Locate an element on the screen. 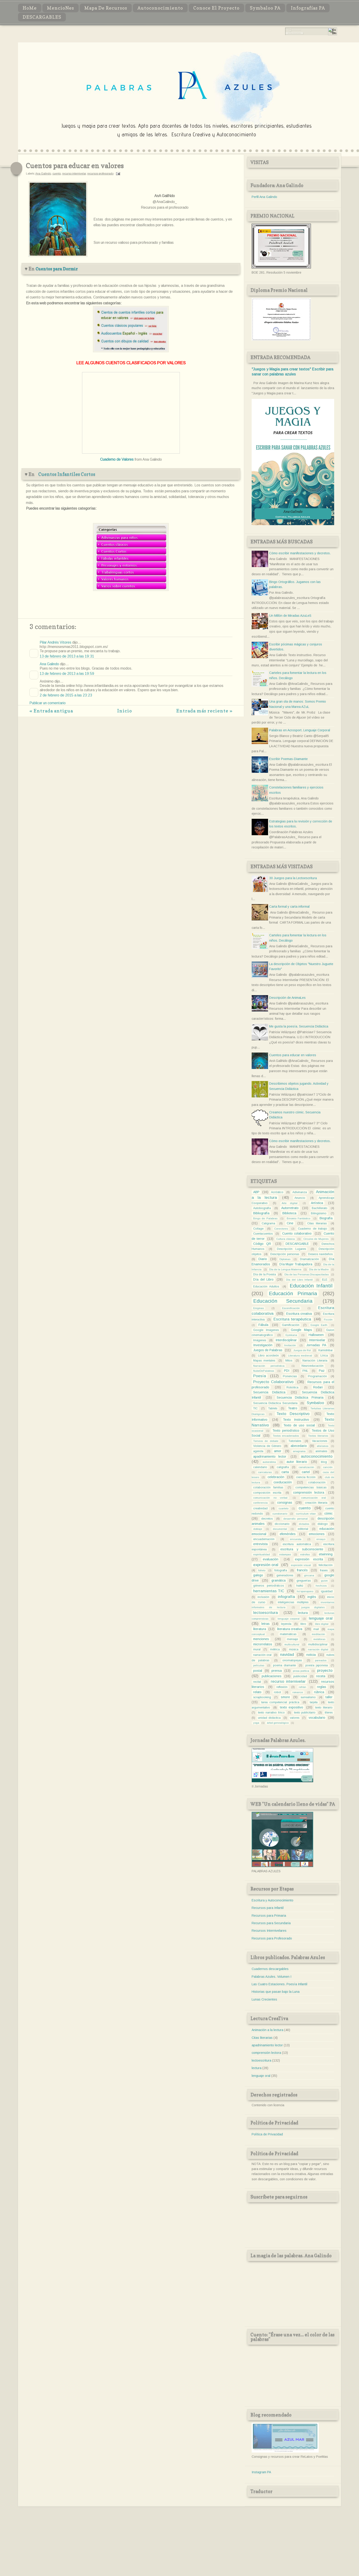 The height and width of the screenshot is (2576, 359). yoga is located at coordinates (256, 1722).